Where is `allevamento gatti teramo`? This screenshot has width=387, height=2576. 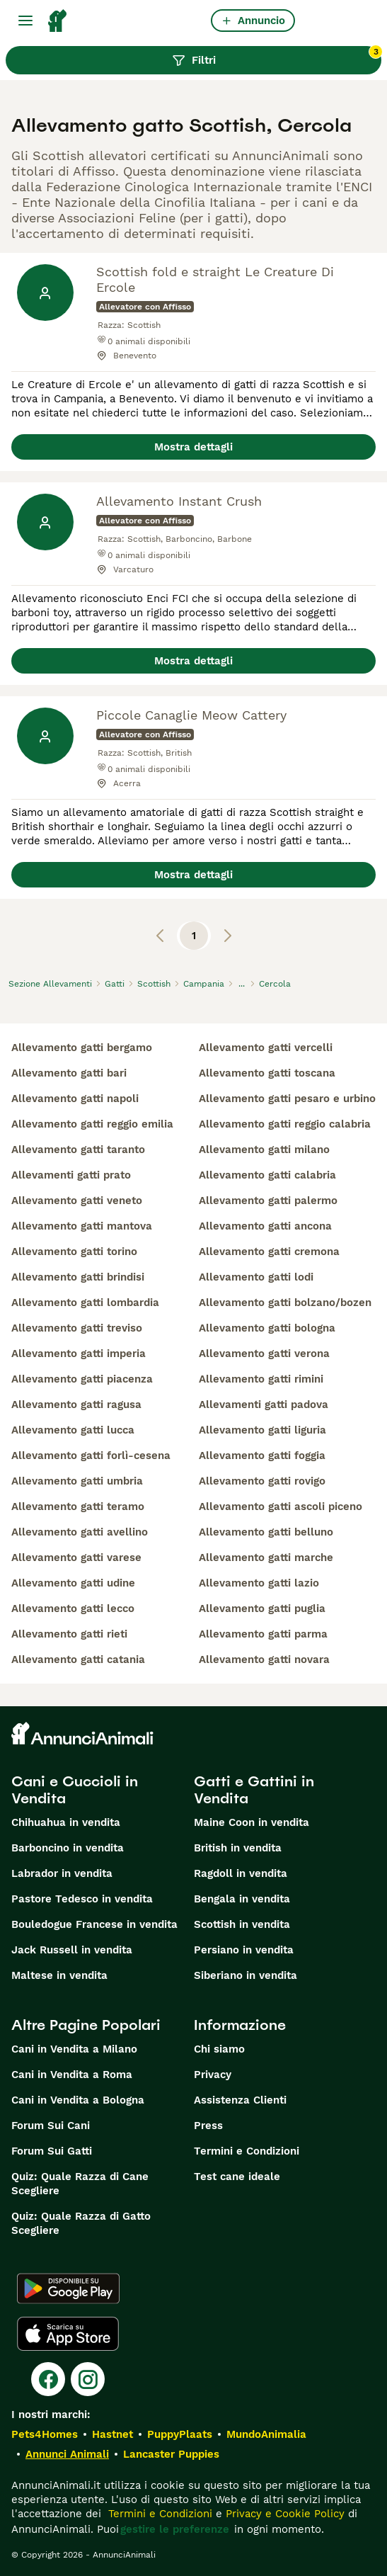
allevamento gatti teramo is located at coordinates (77, 1506).